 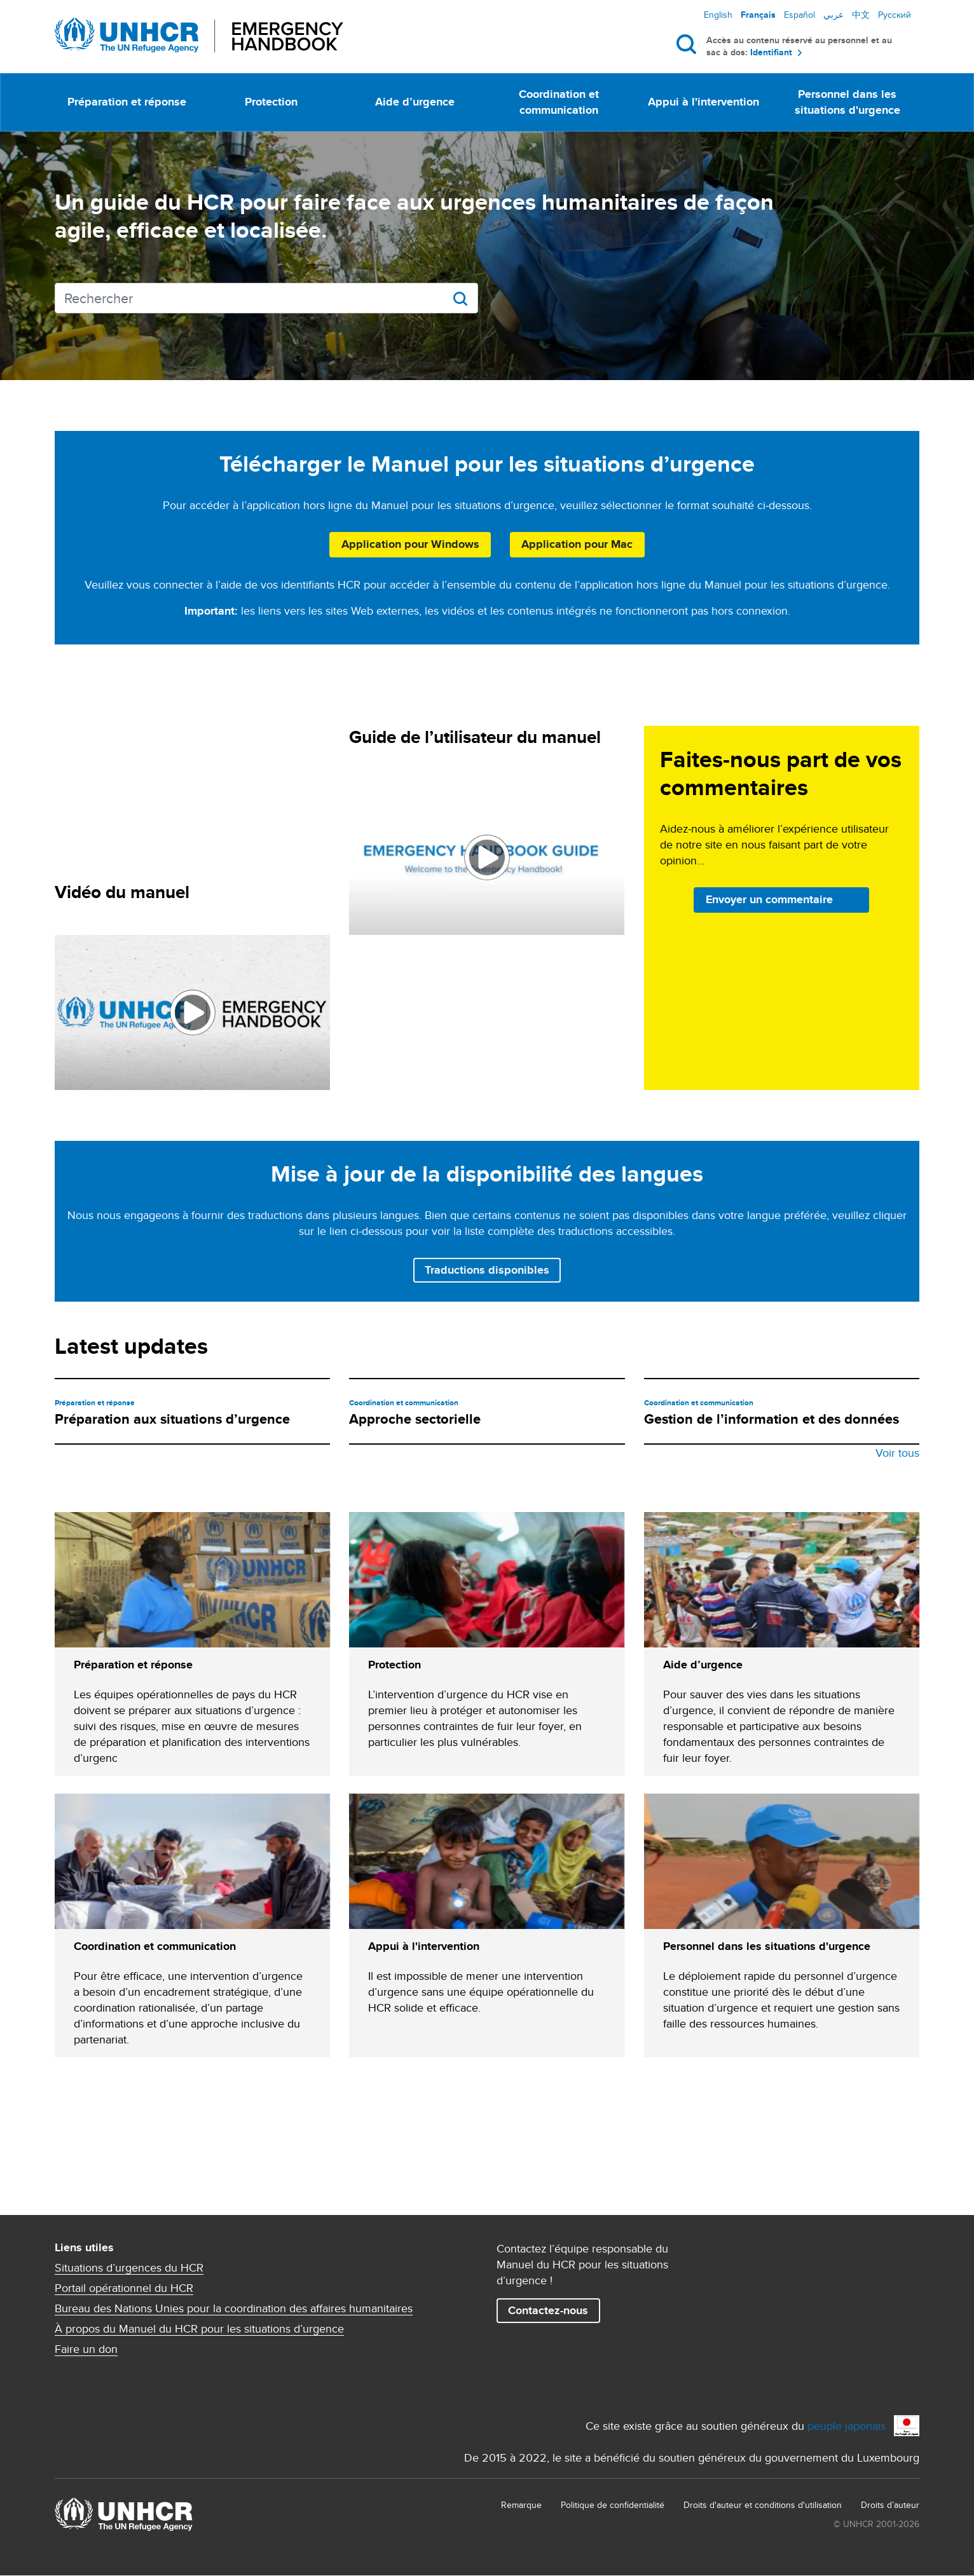 I want to click on Politique de confidentialité, so click(x=612, y=2504).